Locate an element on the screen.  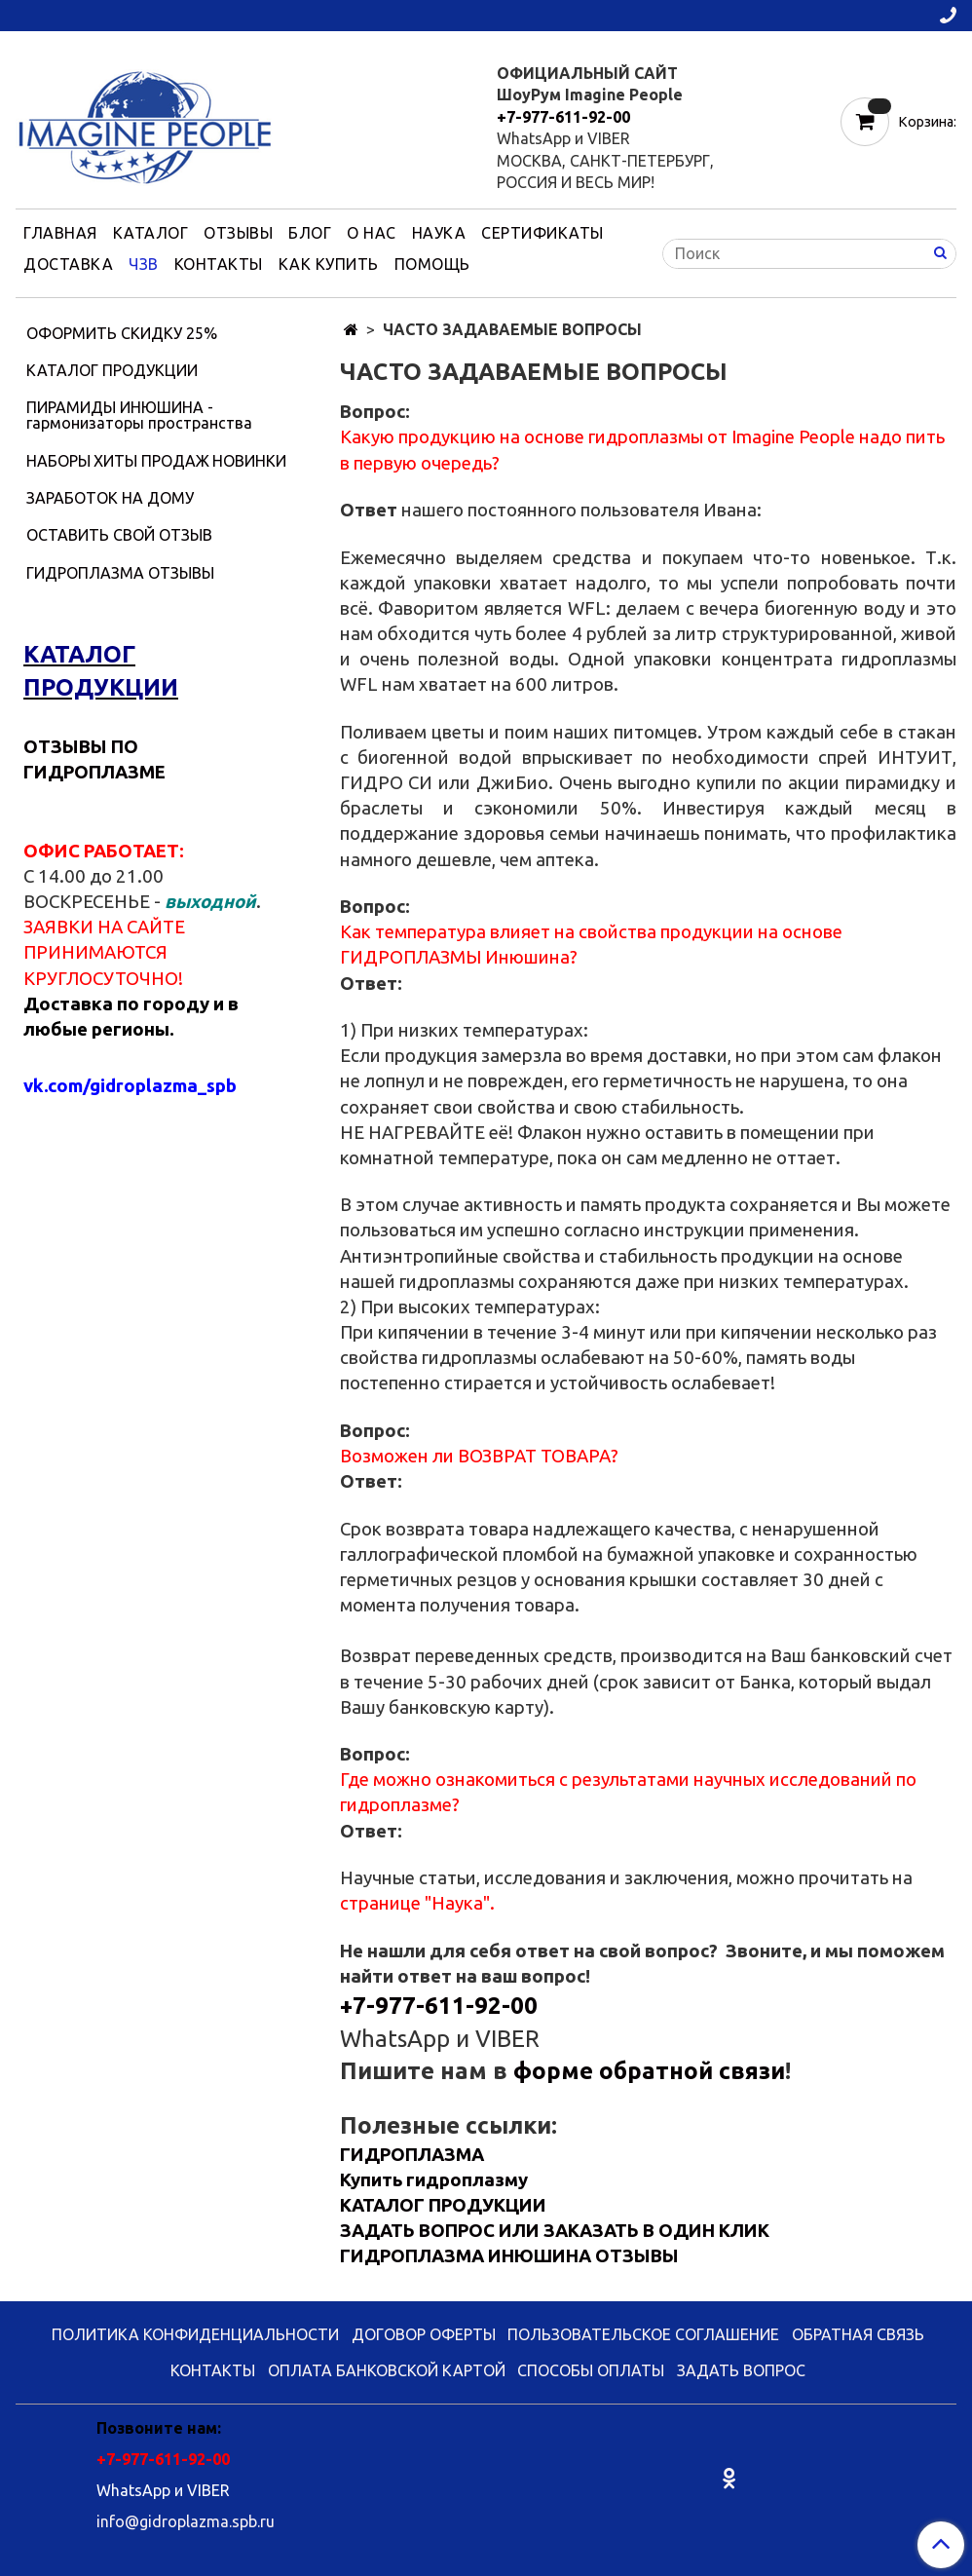
ЗАДАТЬ ВОПРОС is located at coordinates (741, 2370).